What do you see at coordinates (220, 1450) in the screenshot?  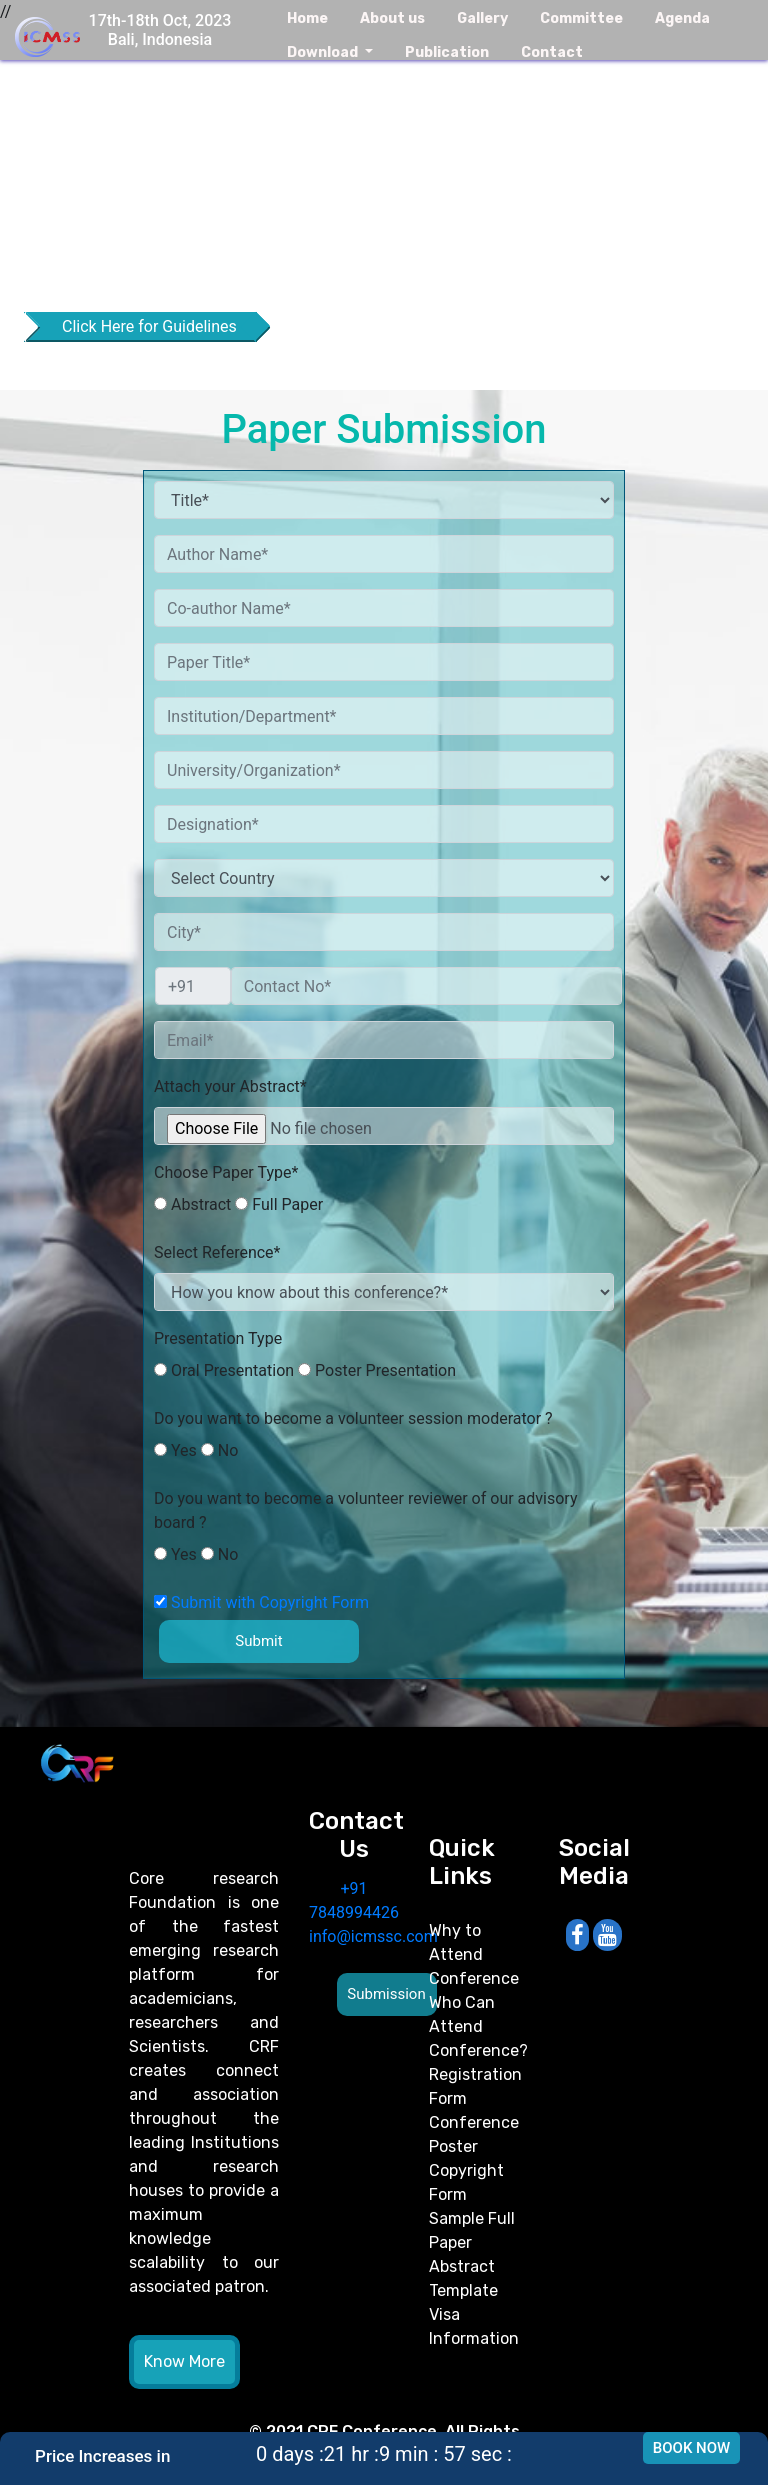 I see `No` at bounding box center [220, 1450].